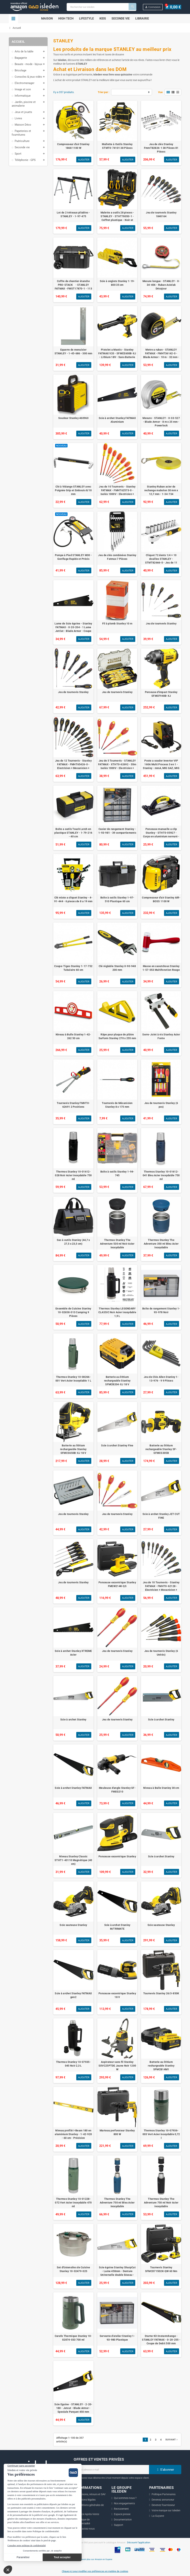  What do you see at coordinates (117, 1927) in the screenshot?
I see `Scie à archet Stanley M/TRIMATE` at bounding box center [117, 1927].